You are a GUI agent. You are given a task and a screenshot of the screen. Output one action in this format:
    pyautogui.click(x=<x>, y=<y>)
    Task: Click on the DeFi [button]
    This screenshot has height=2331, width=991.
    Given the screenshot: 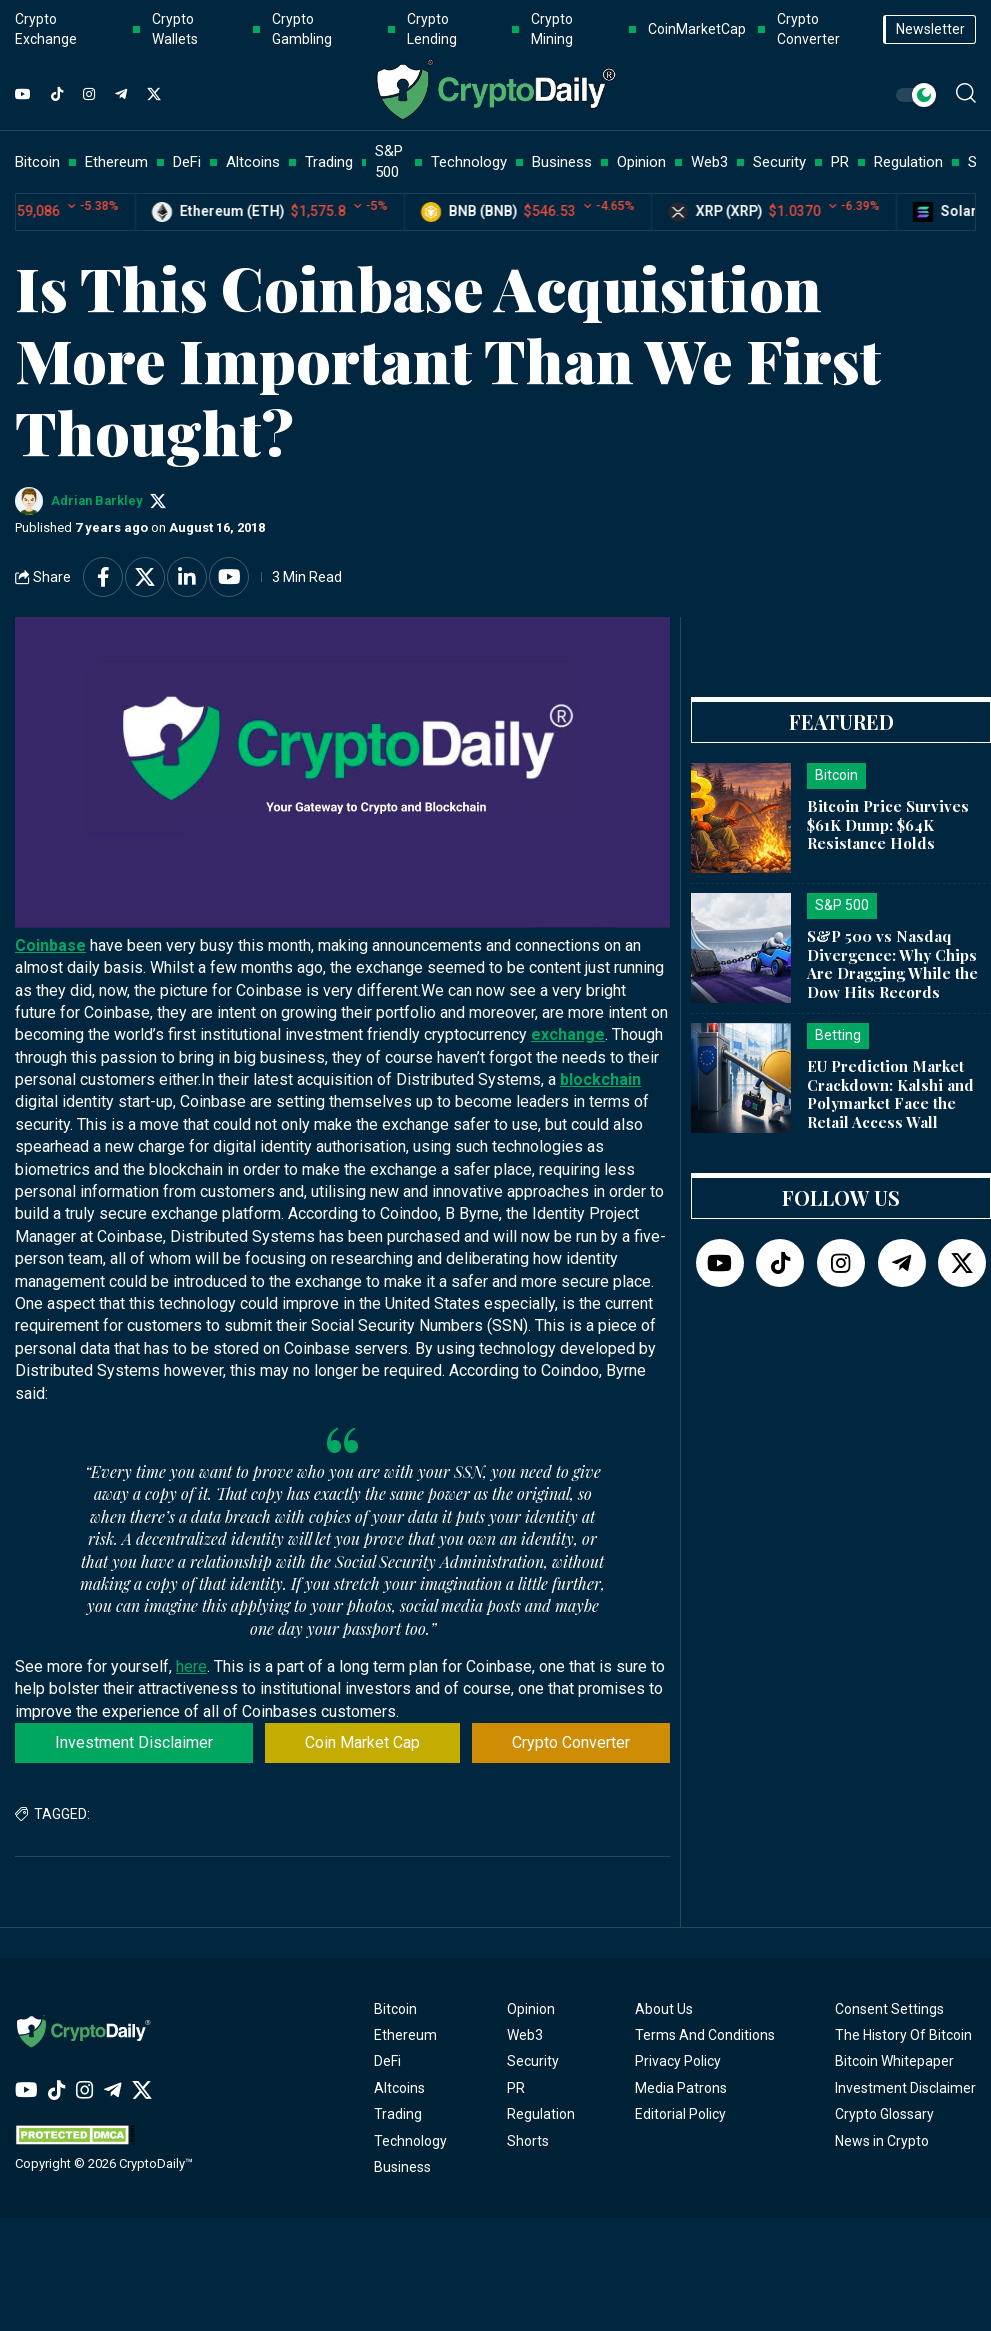 What is the action you would take?
    pyautogui.click(x=187, y=162)
    